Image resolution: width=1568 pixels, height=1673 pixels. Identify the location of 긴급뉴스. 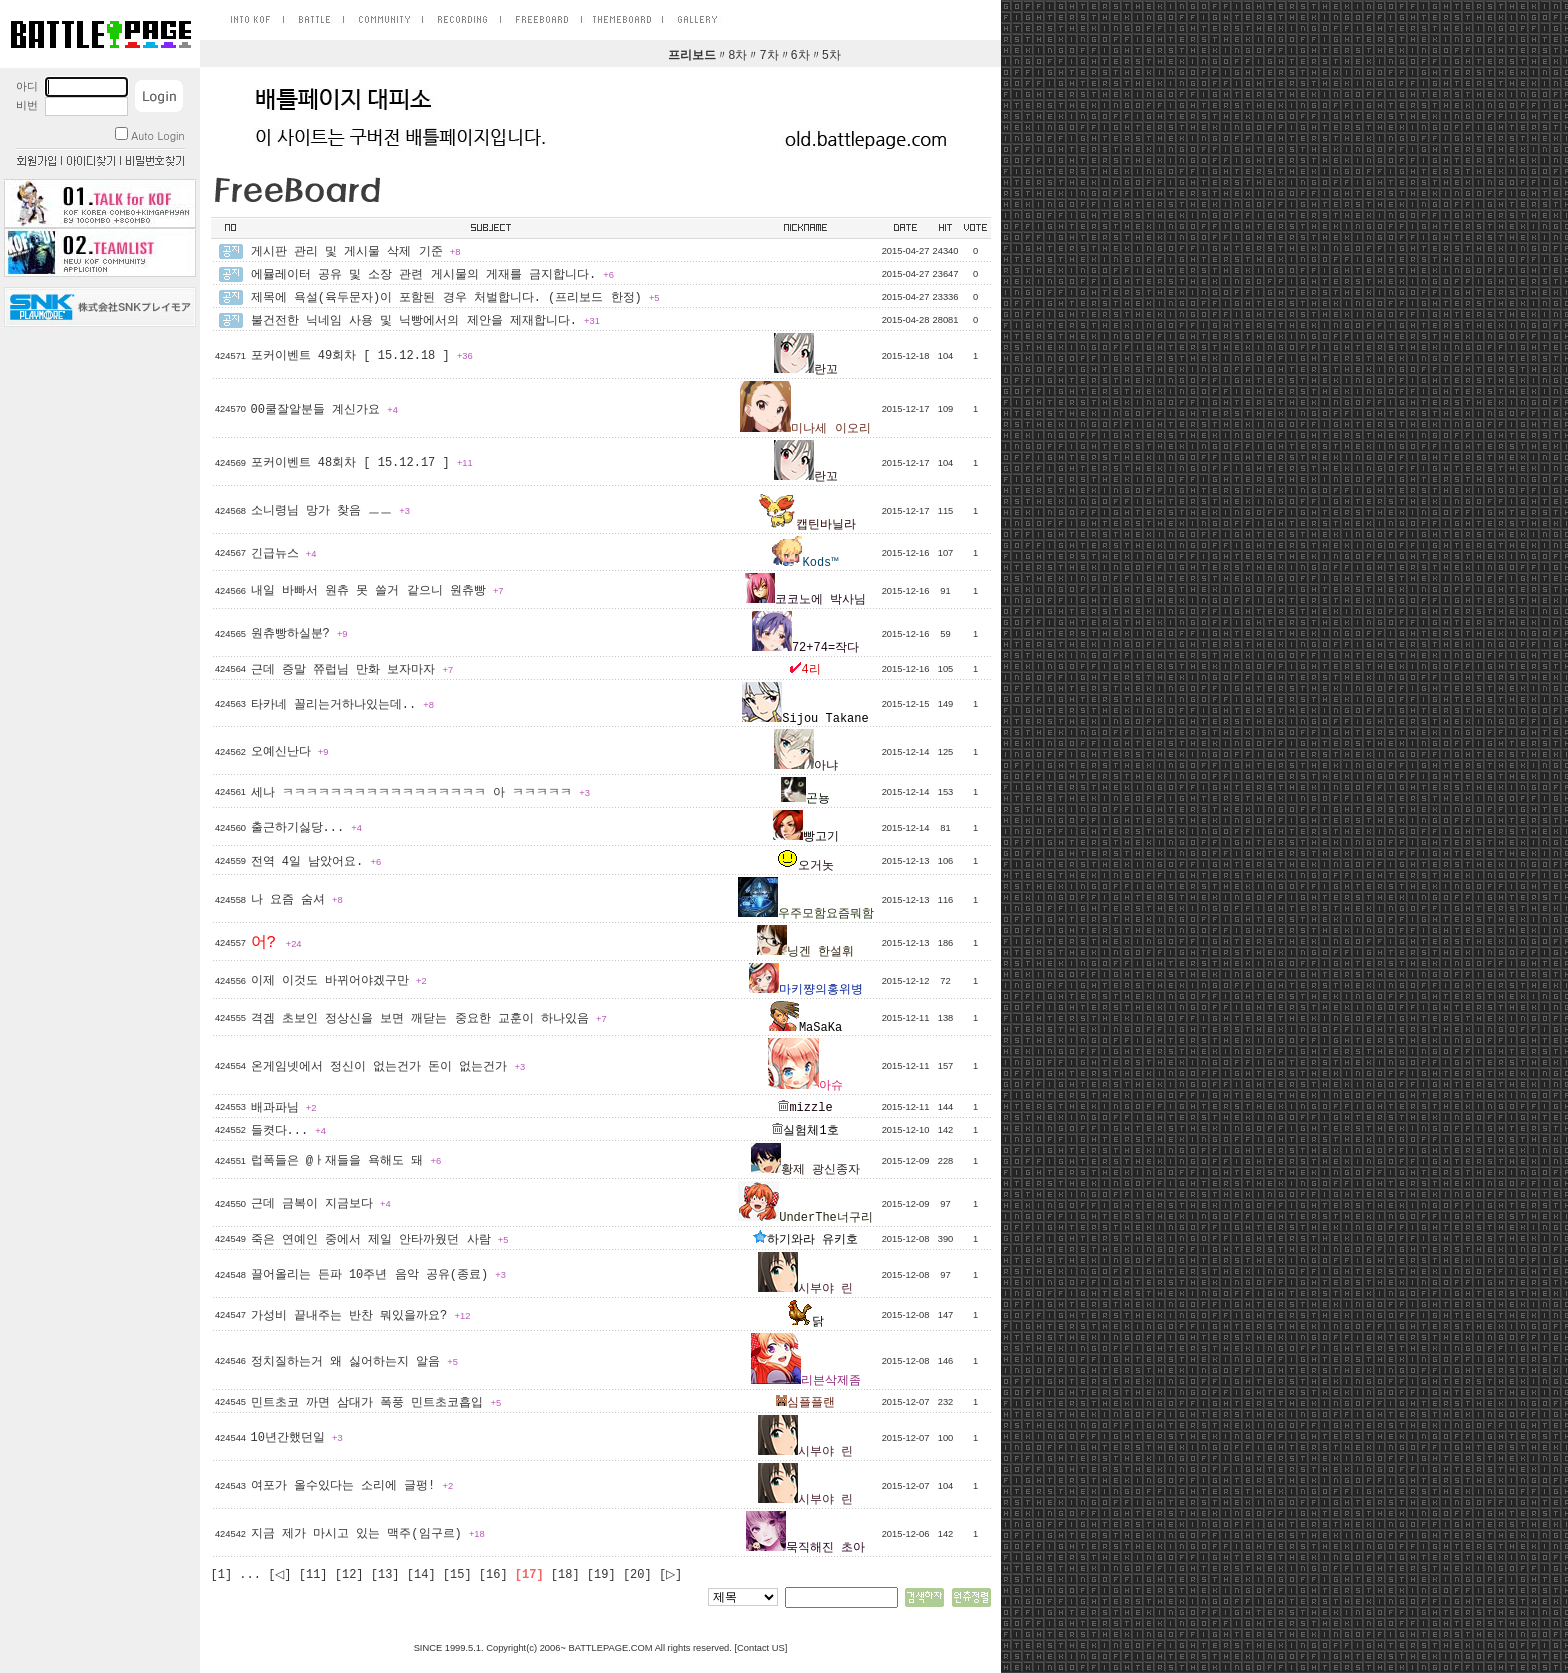
(284, 554).